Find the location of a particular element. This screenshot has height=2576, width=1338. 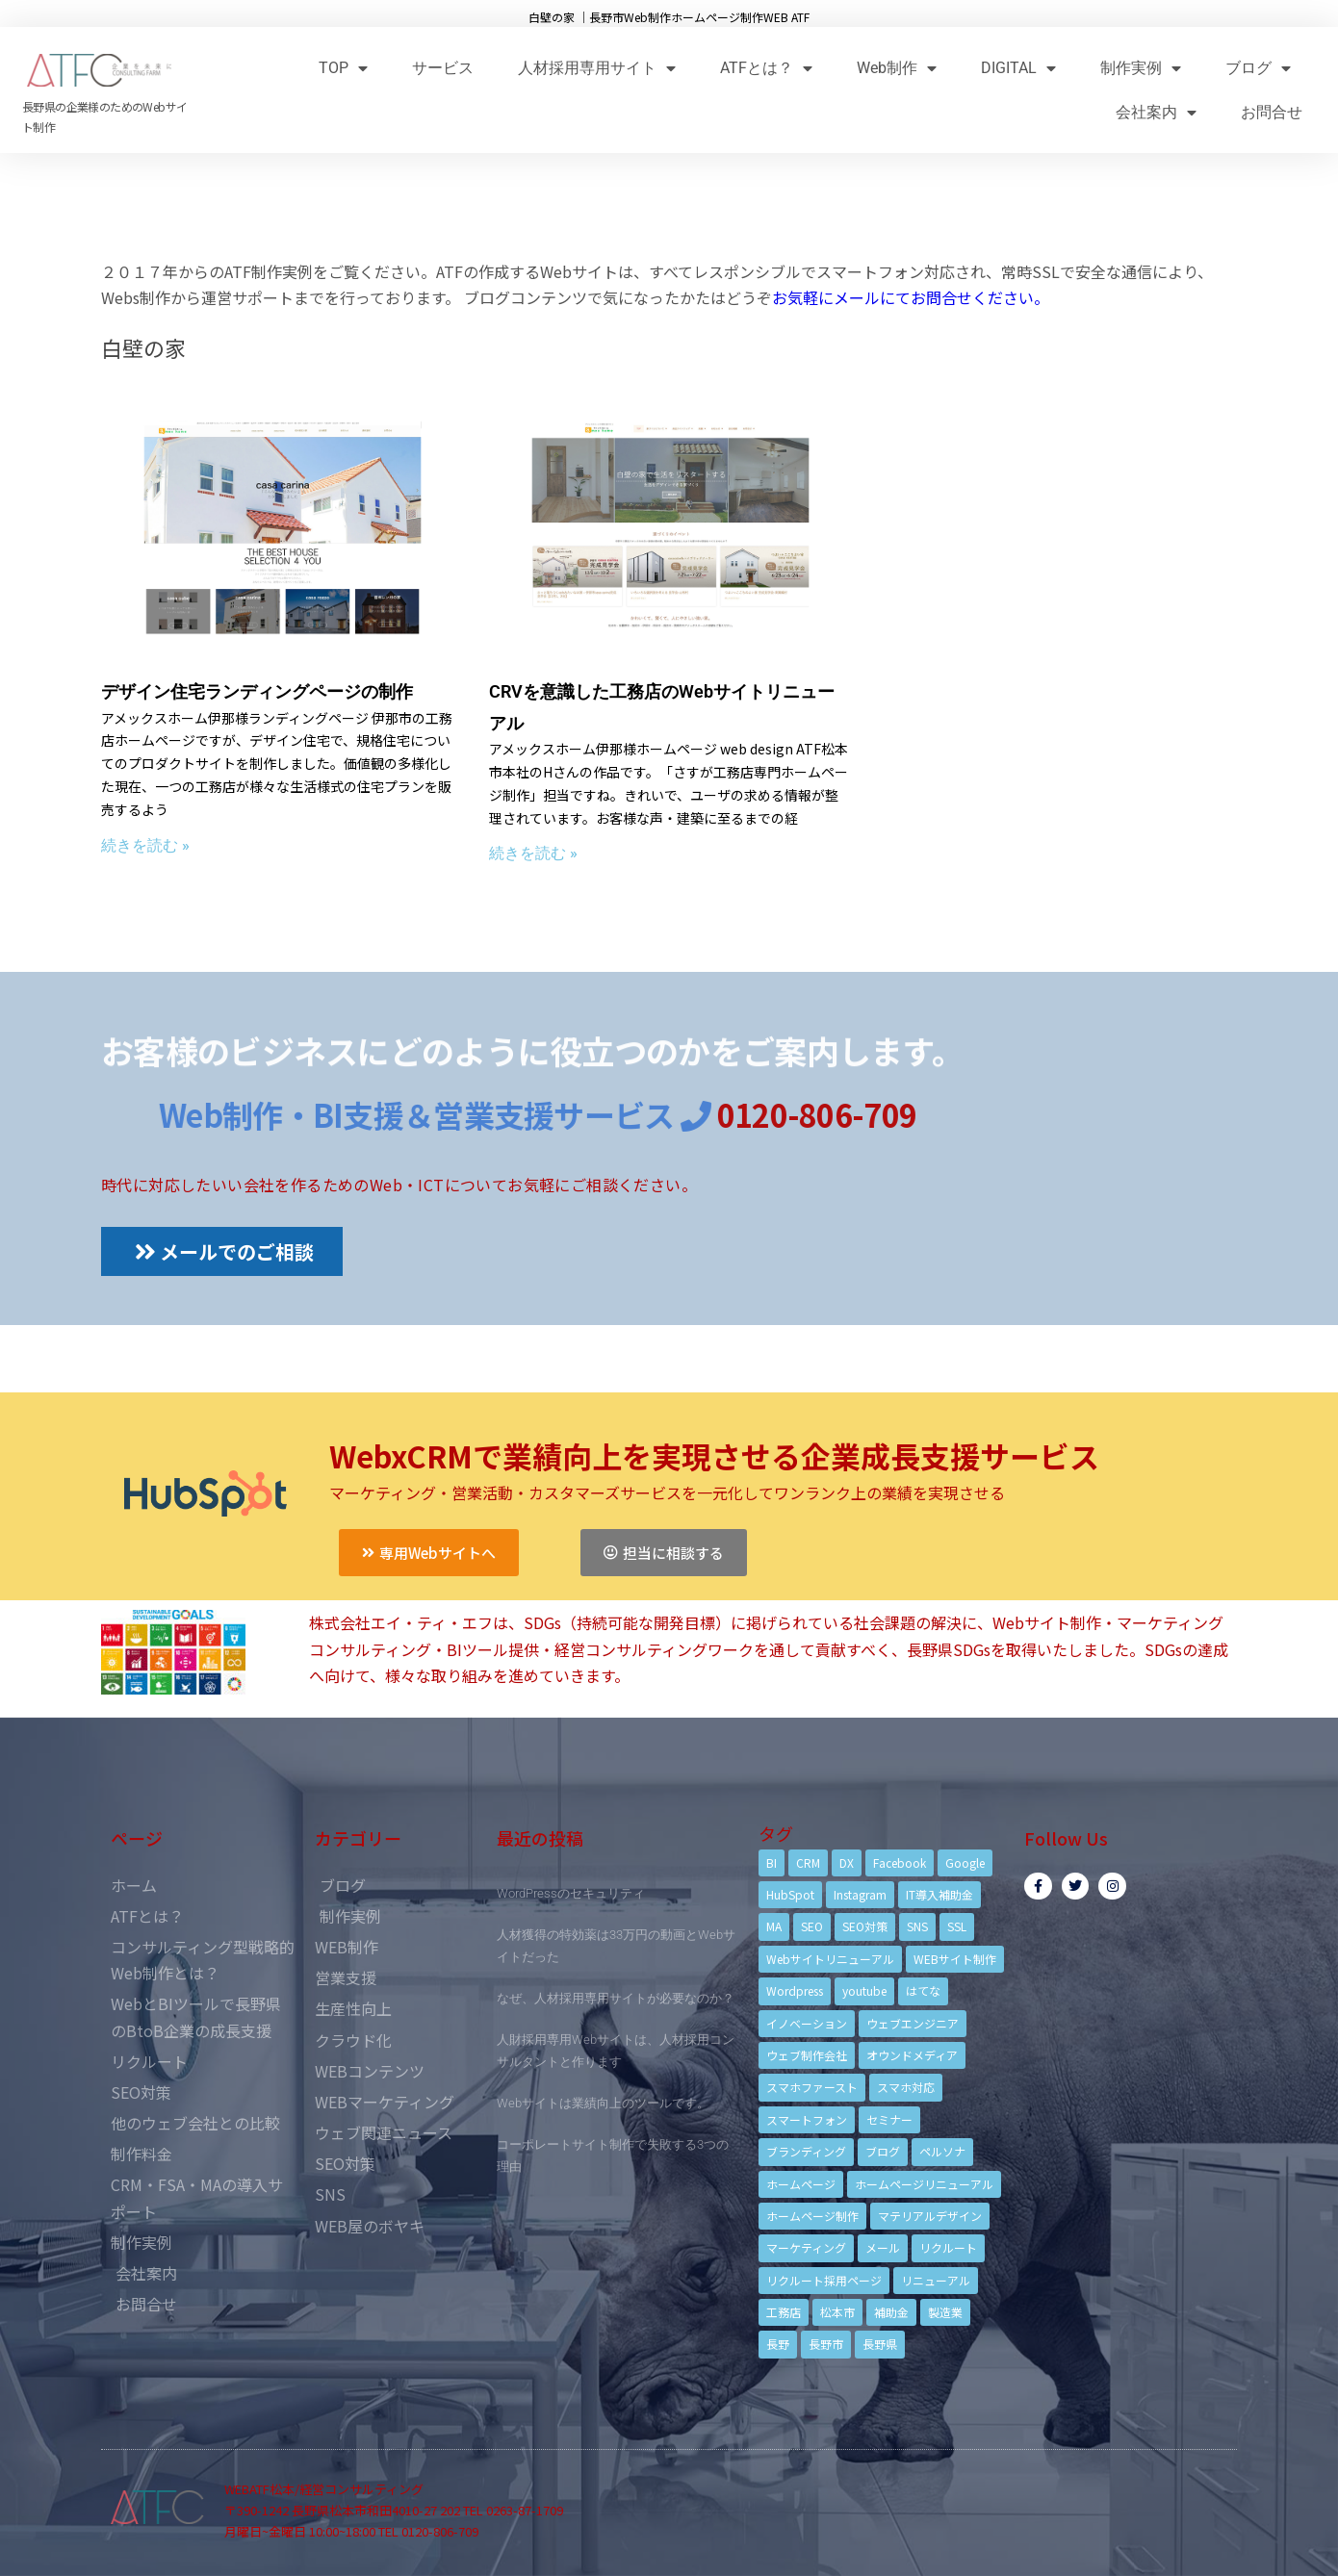

オウンドメディア [オウンドメディア (4個の項目)] is located at coordinates (912, 2055).